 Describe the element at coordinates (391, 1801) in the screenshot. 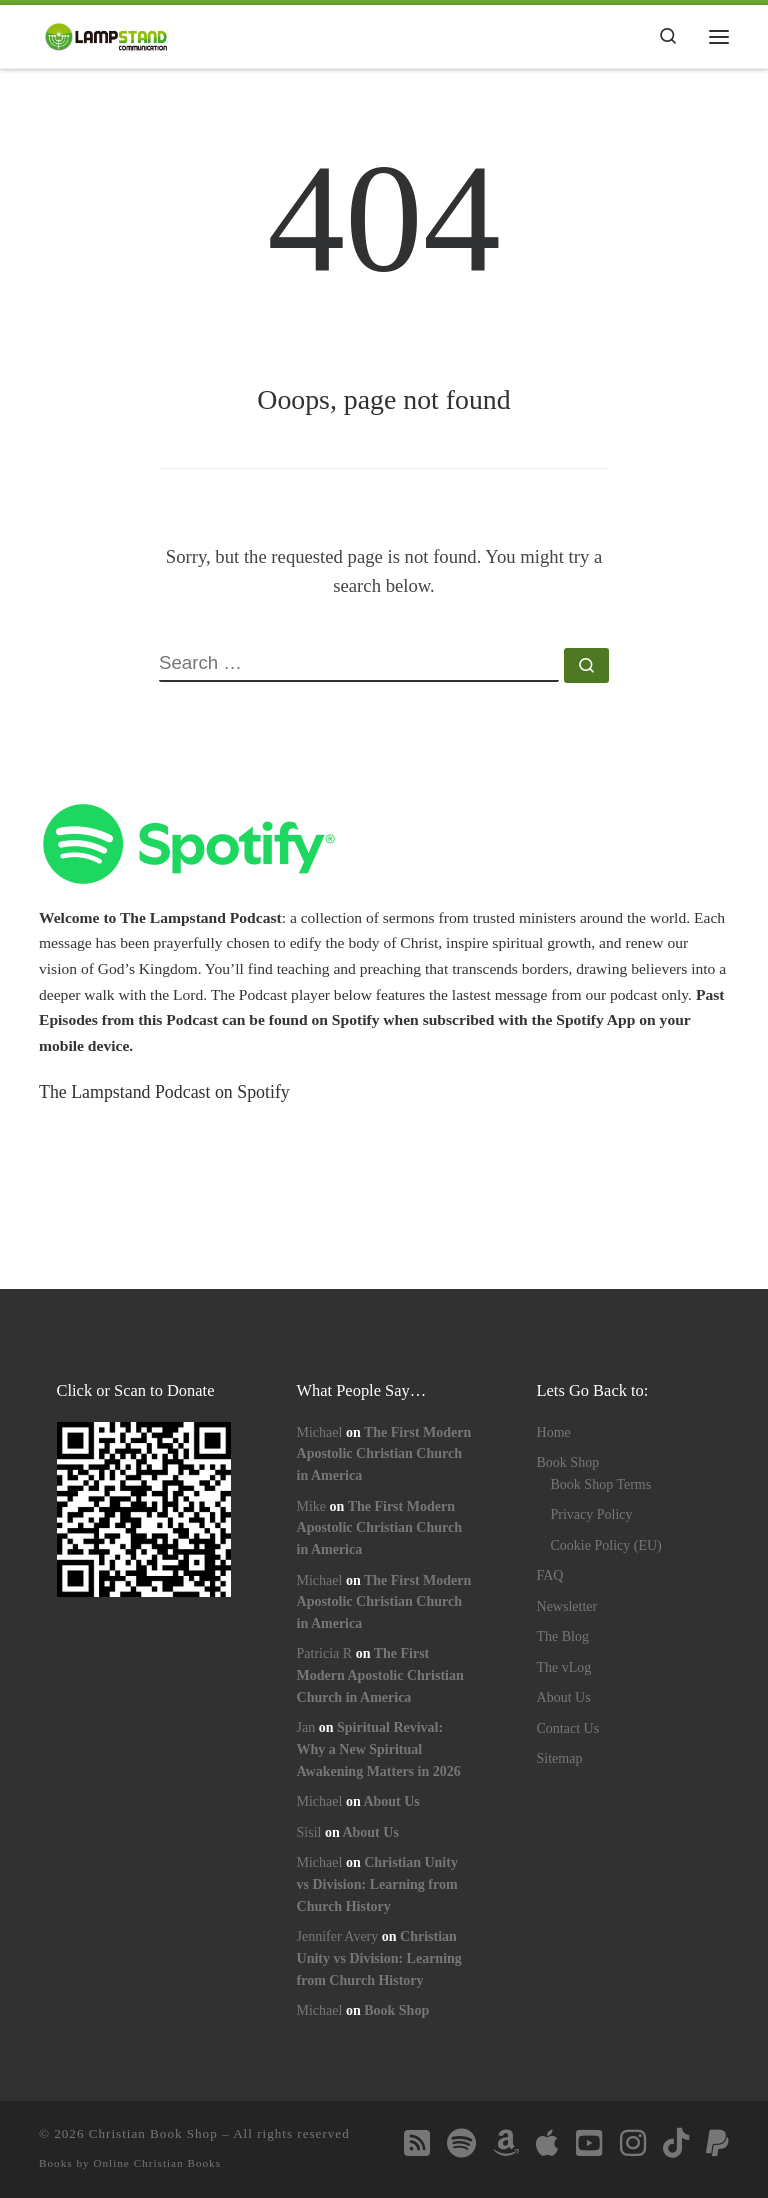

I see `About Us` at that location.